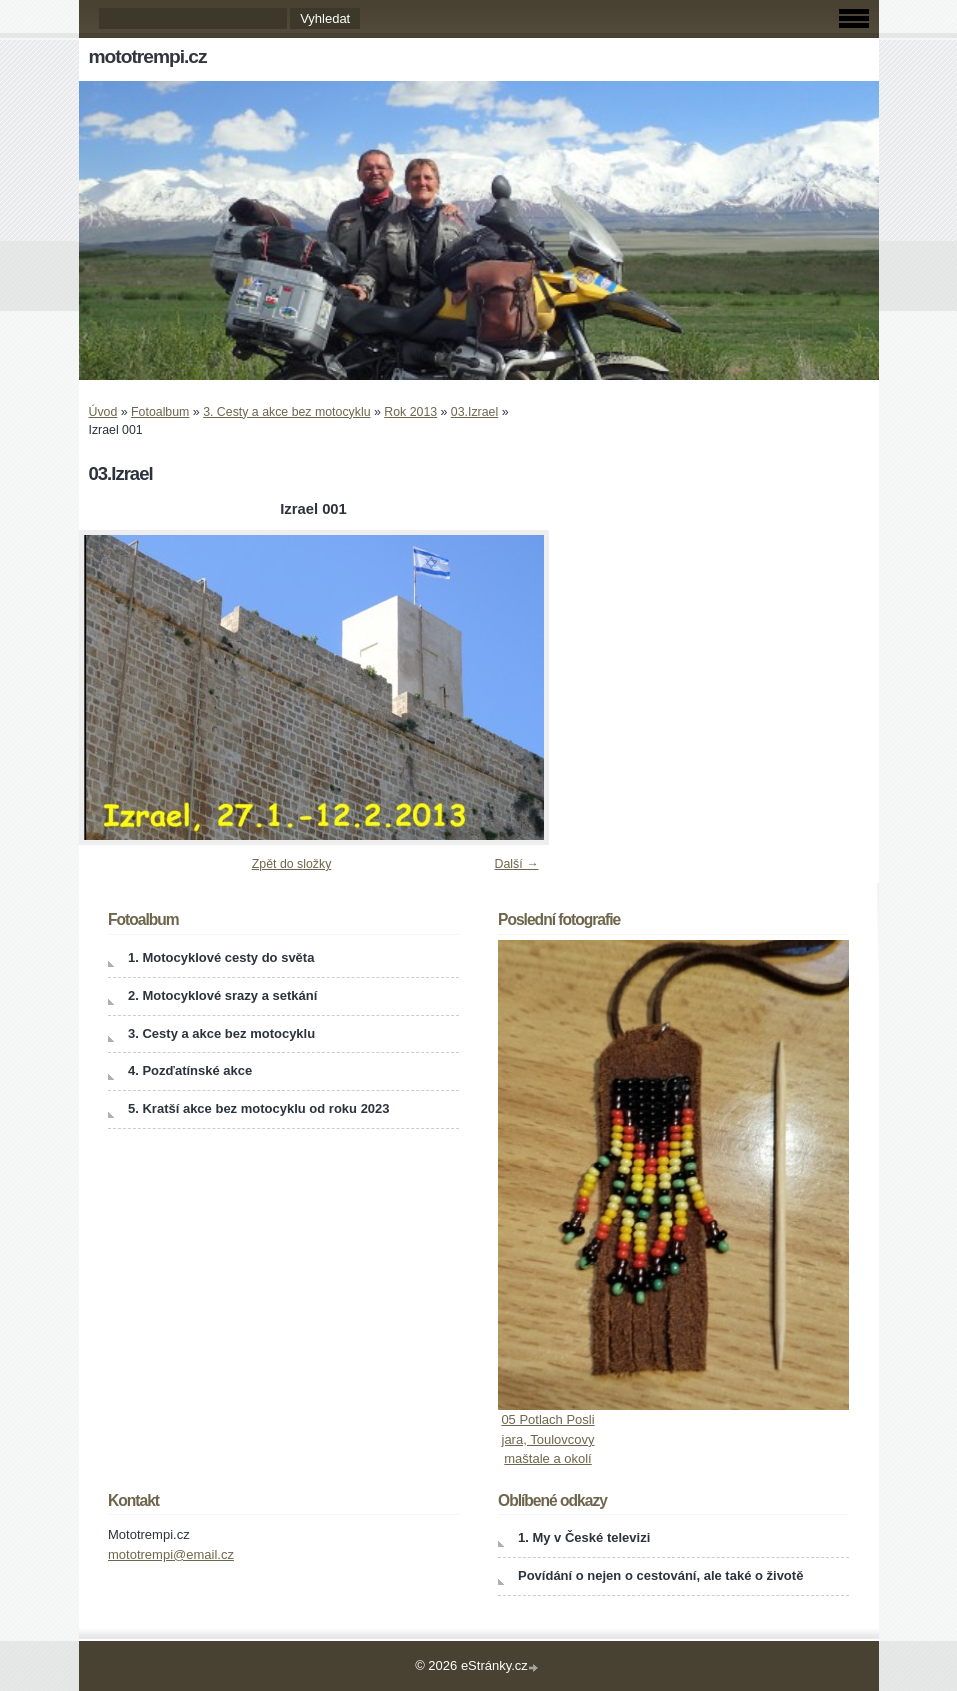  Describe the element at coordinates (259, 1108) in the screenshot. I see `5. Kratší akce bez motocyklu od roku 2023` at that location.